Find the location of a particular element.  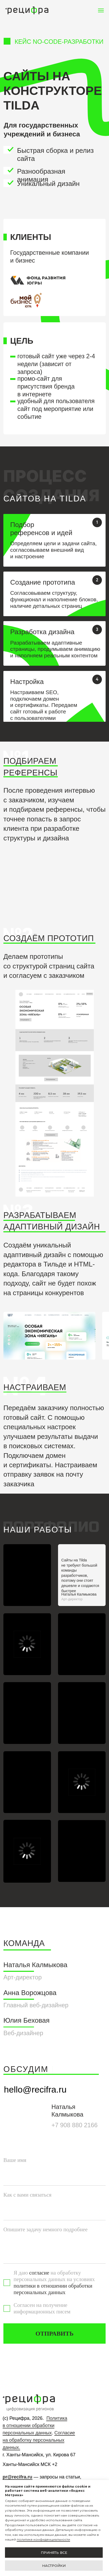

Как с вами связаться is located at coordinates (27, 2195).